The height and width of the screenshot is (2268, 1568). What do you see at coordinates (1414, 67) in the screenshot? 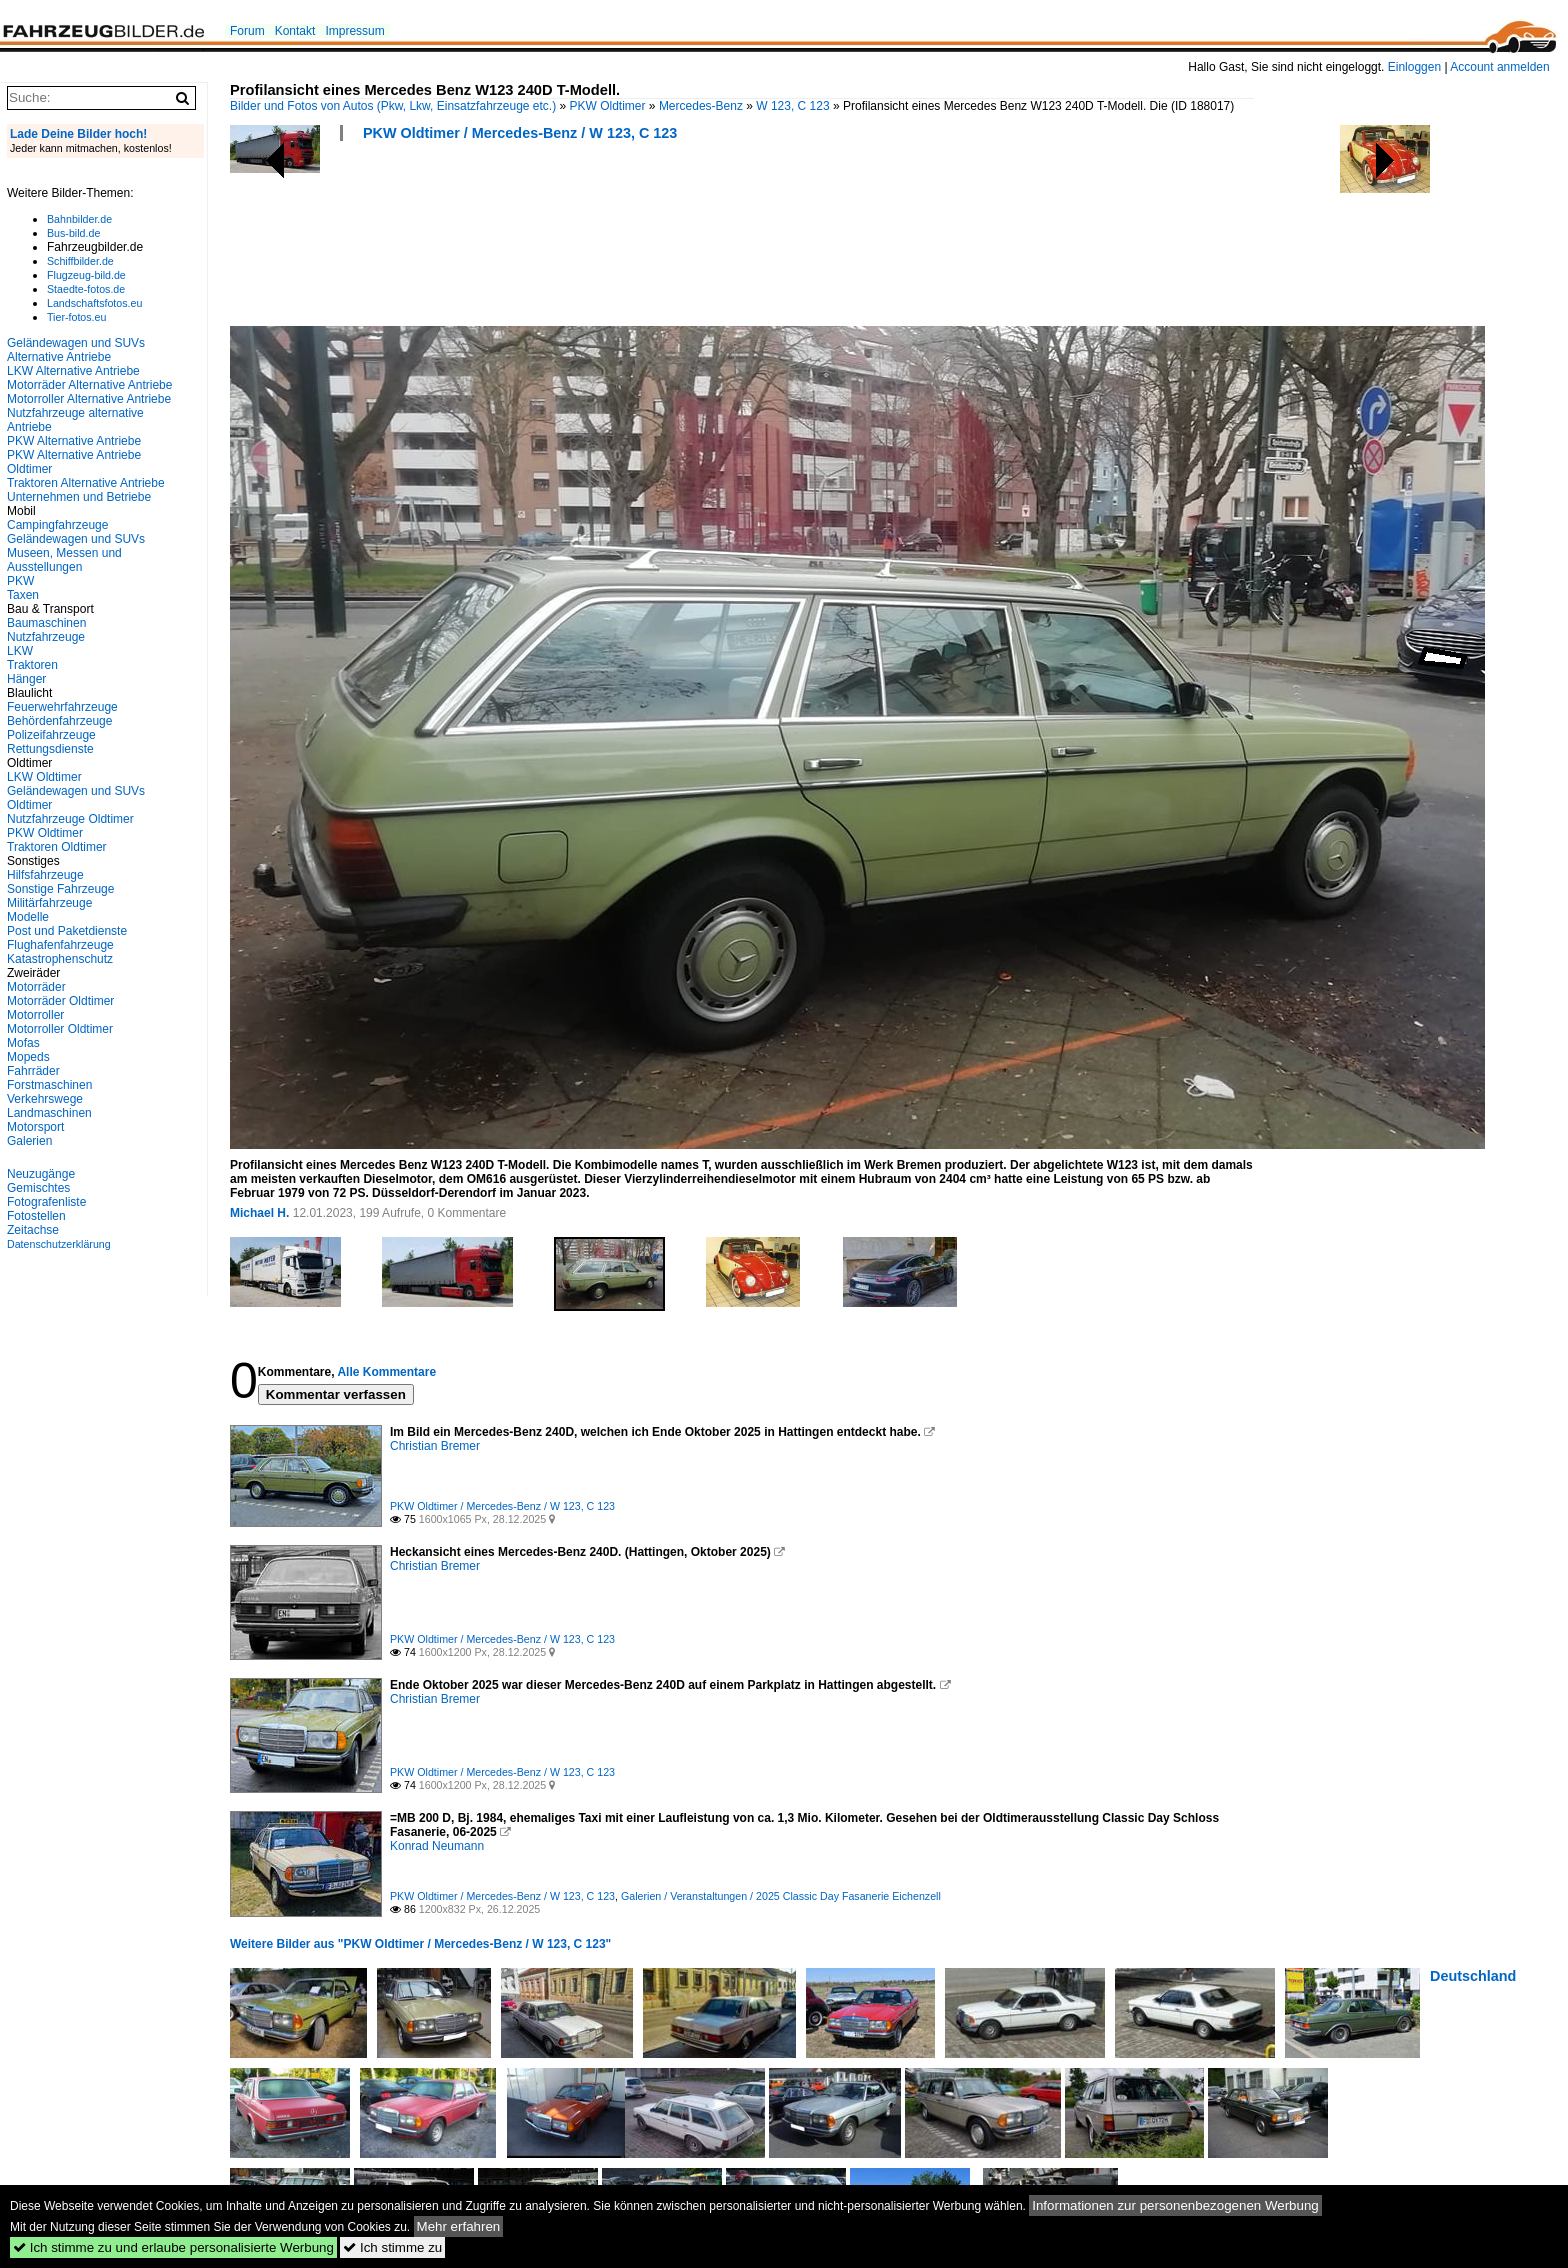
I see `Einloggen` at bounding box center [1414, 67].